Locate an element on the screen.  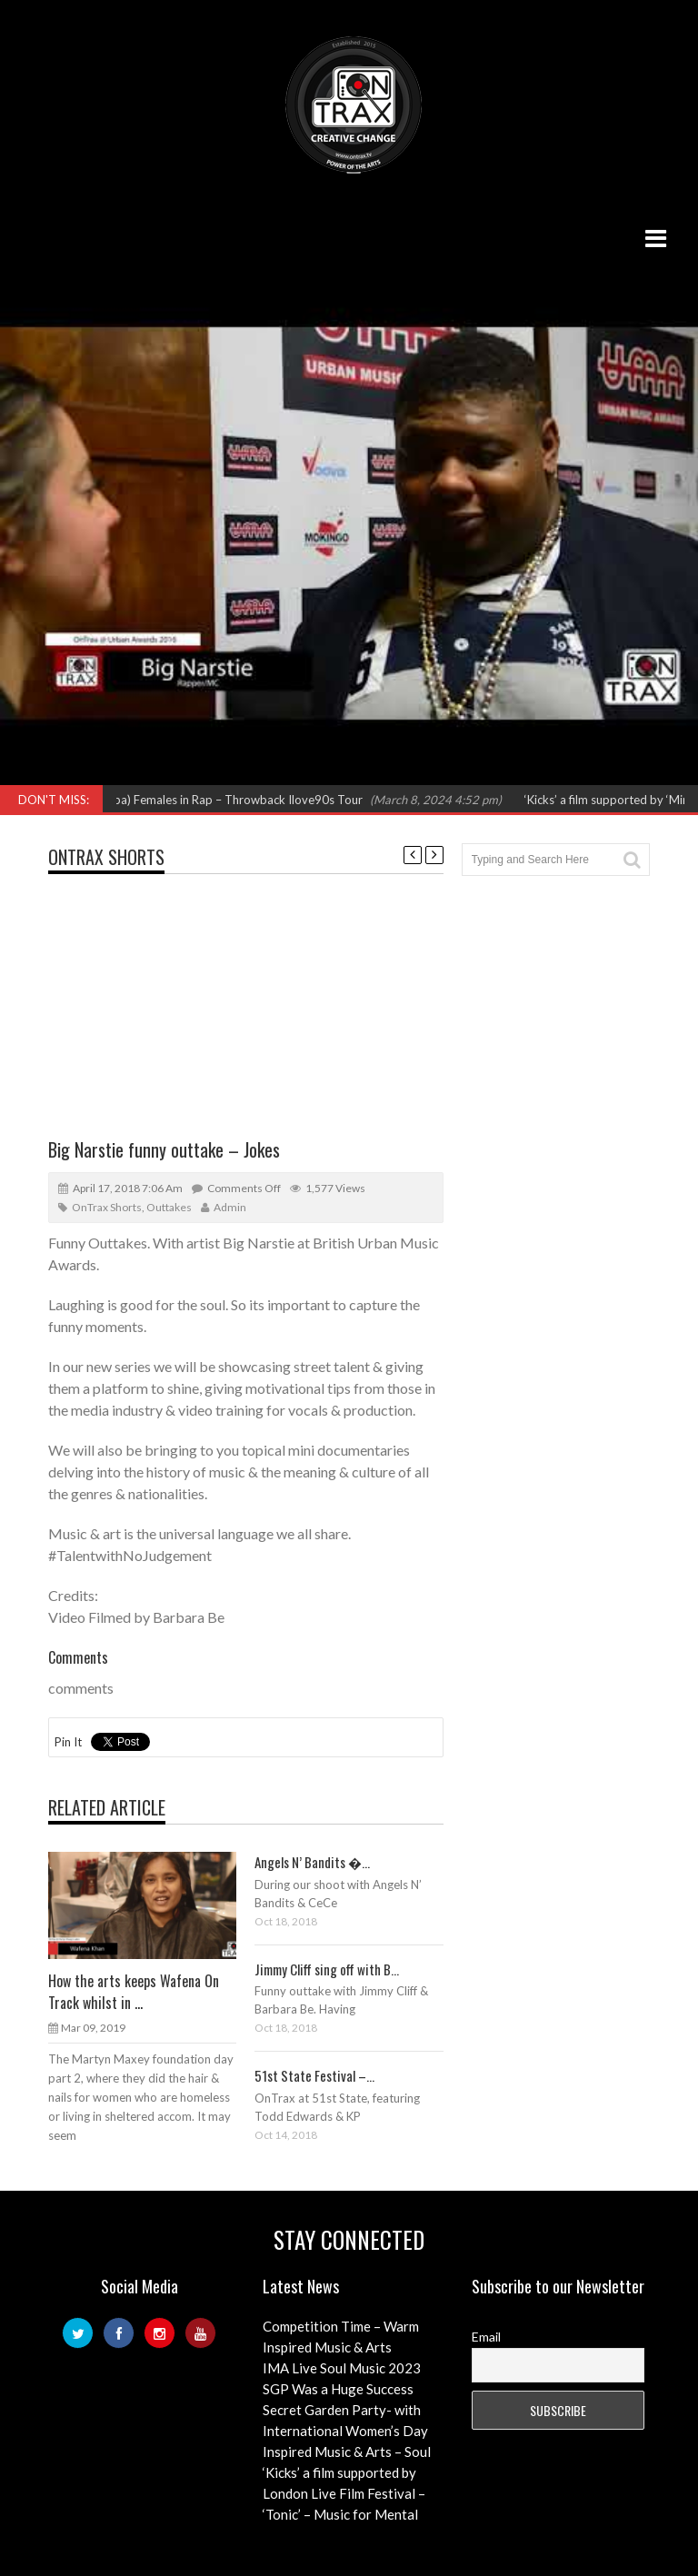
Jimmy Cliff sing off with B... is located at coordinates (326, 1969).